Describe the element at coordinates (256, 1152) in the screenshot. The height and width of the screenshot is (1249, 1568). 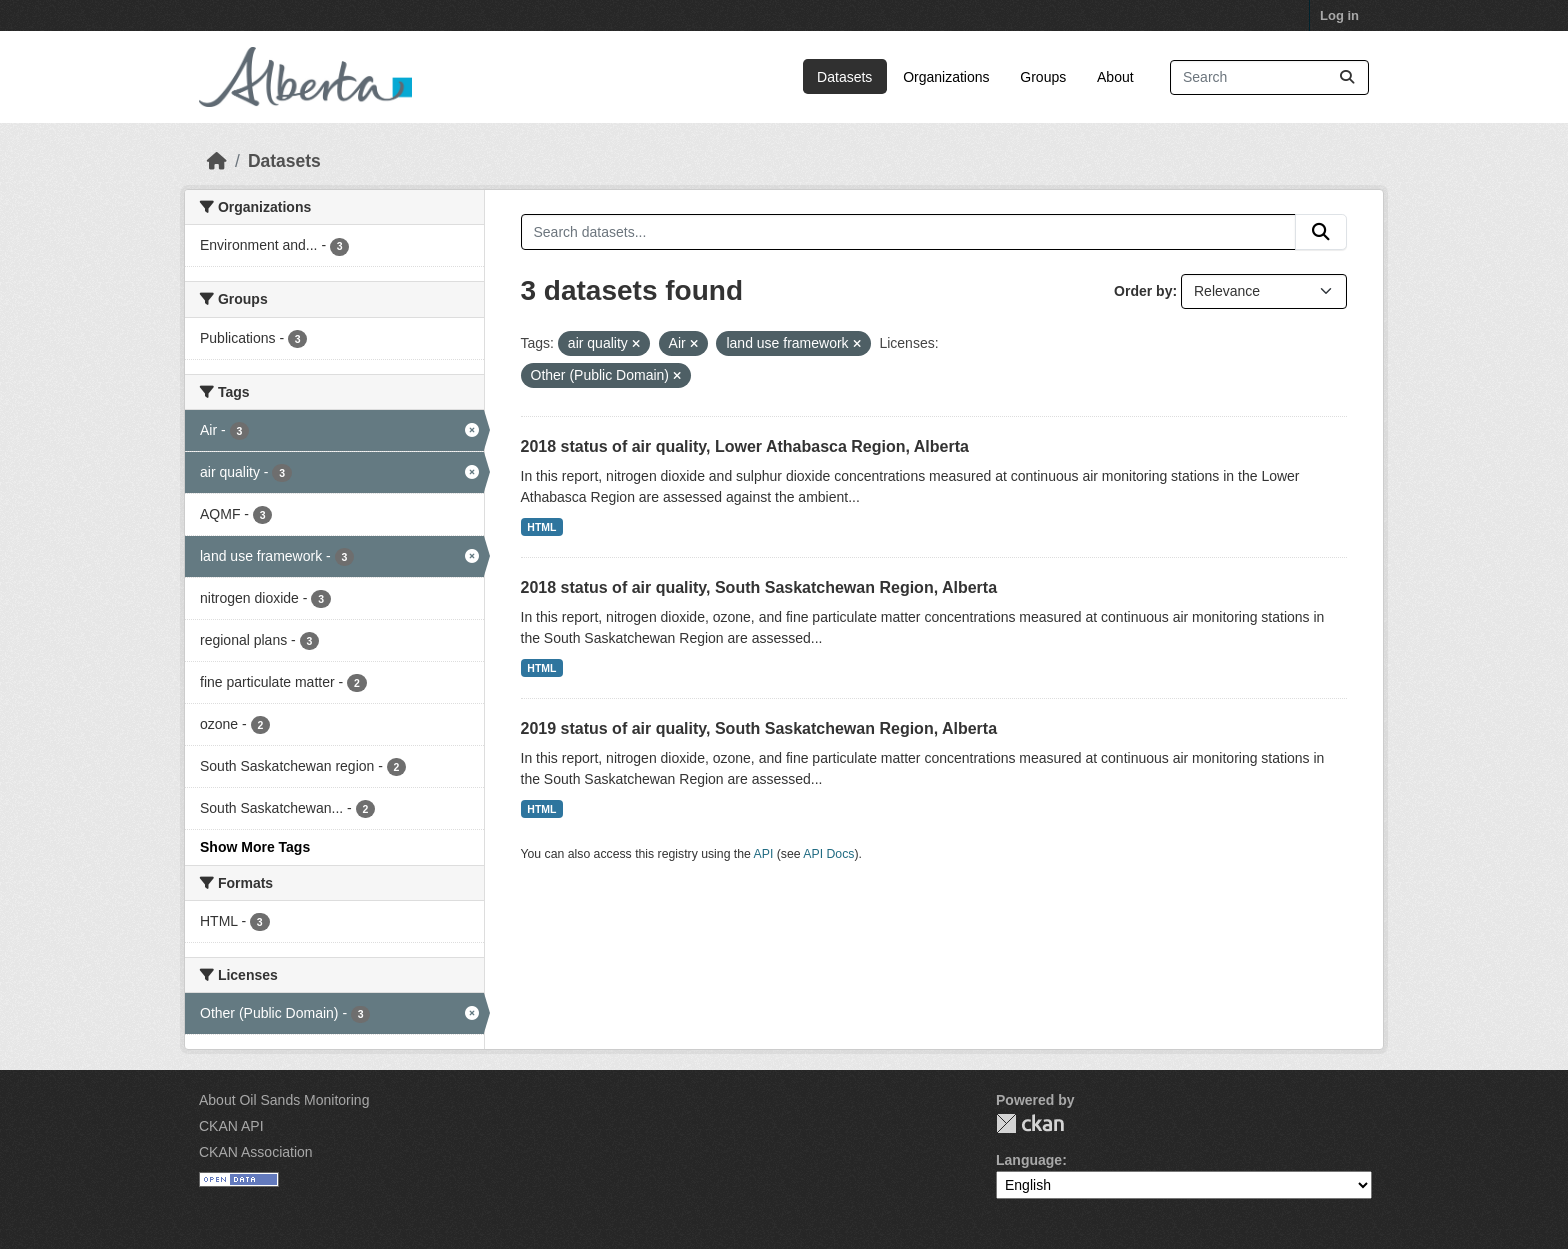
I see `CKAN Association` at that location.